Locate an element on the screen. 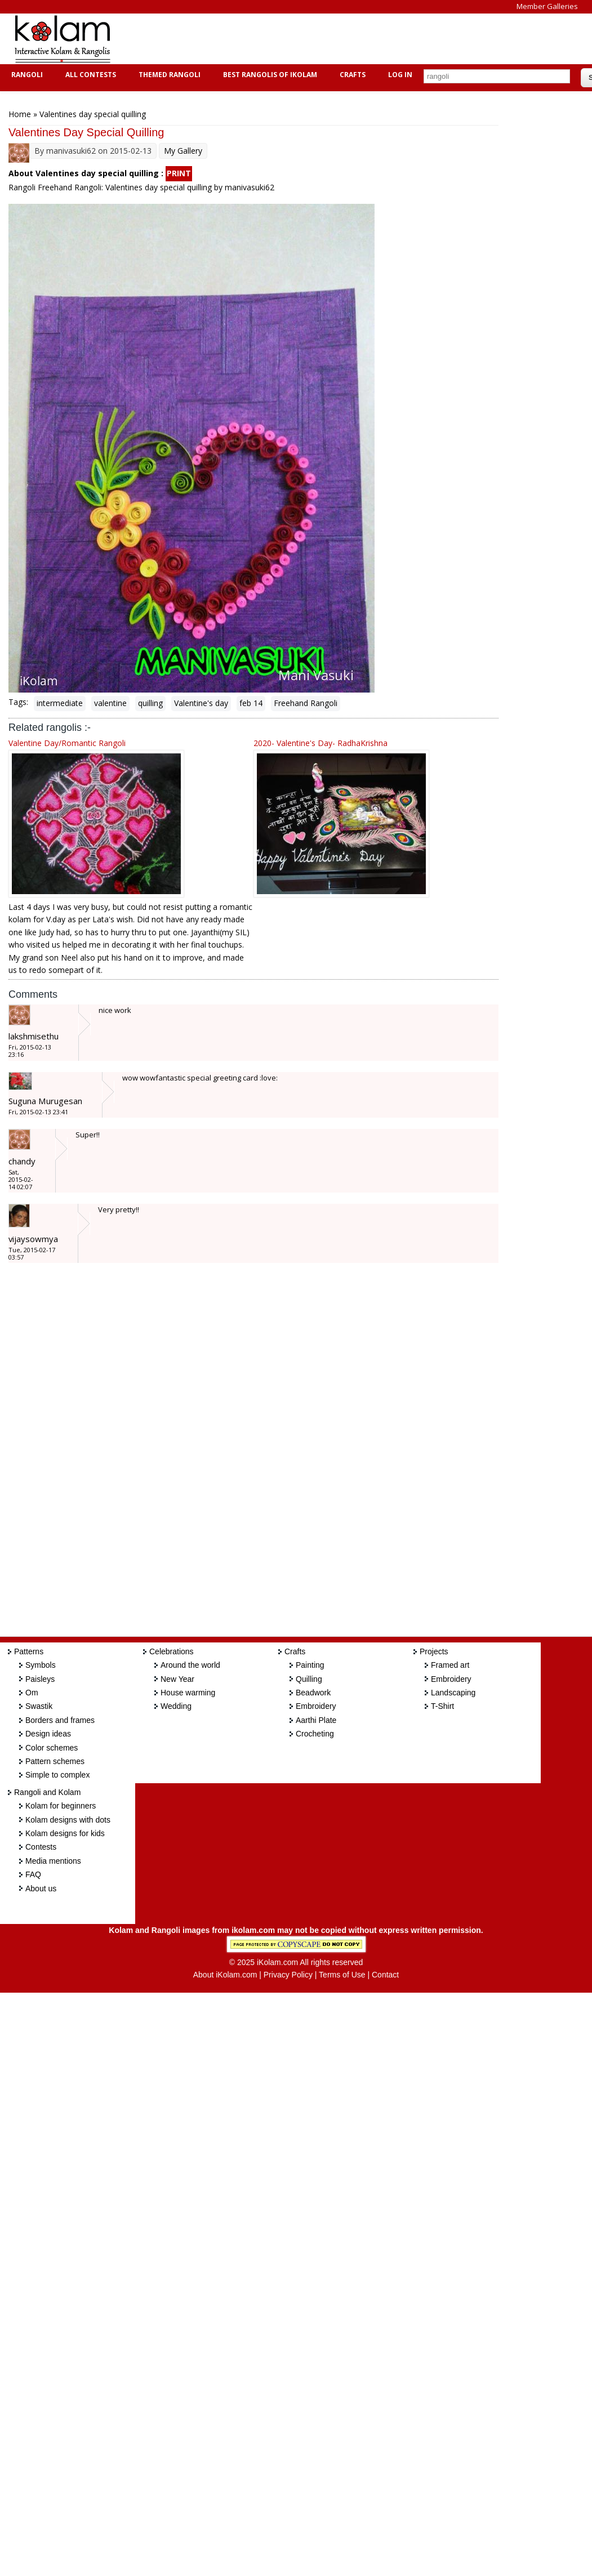  Best Rangolis of iKolam is located at coordinates (269, 74).